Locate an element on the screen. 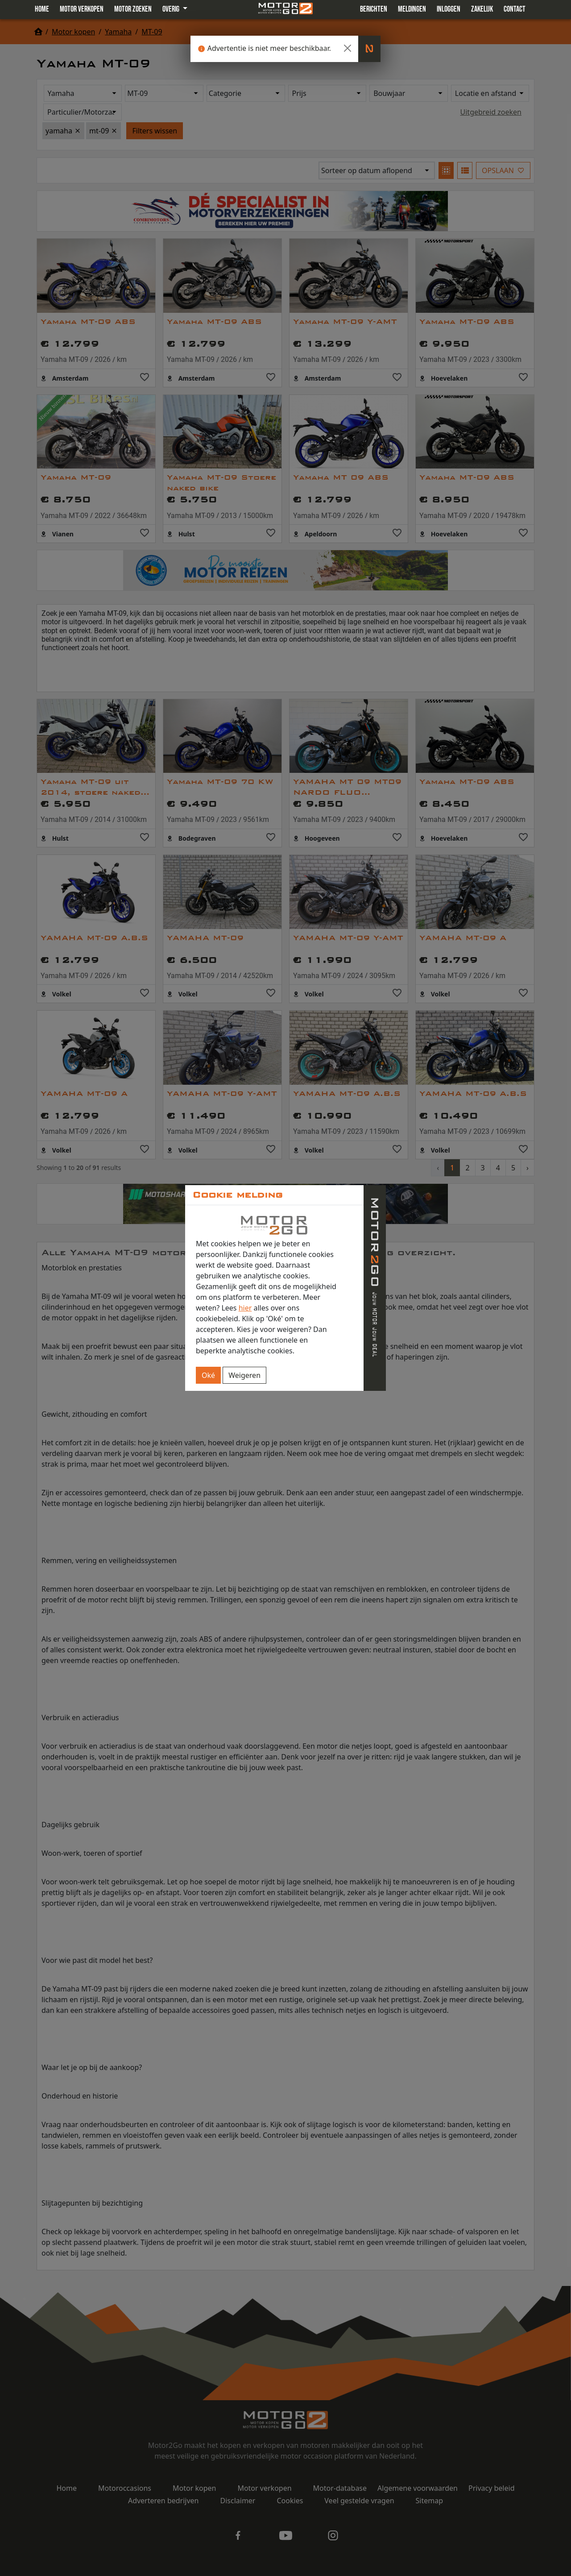  Weigeren is located at coordinates (244, 1375).